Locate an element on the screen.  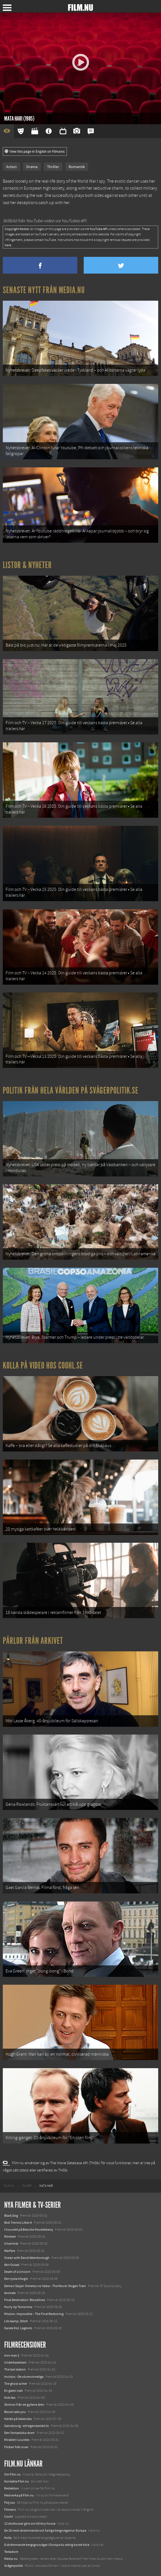
Miraklet i Lourdes is located at coordinates (16, 2440).